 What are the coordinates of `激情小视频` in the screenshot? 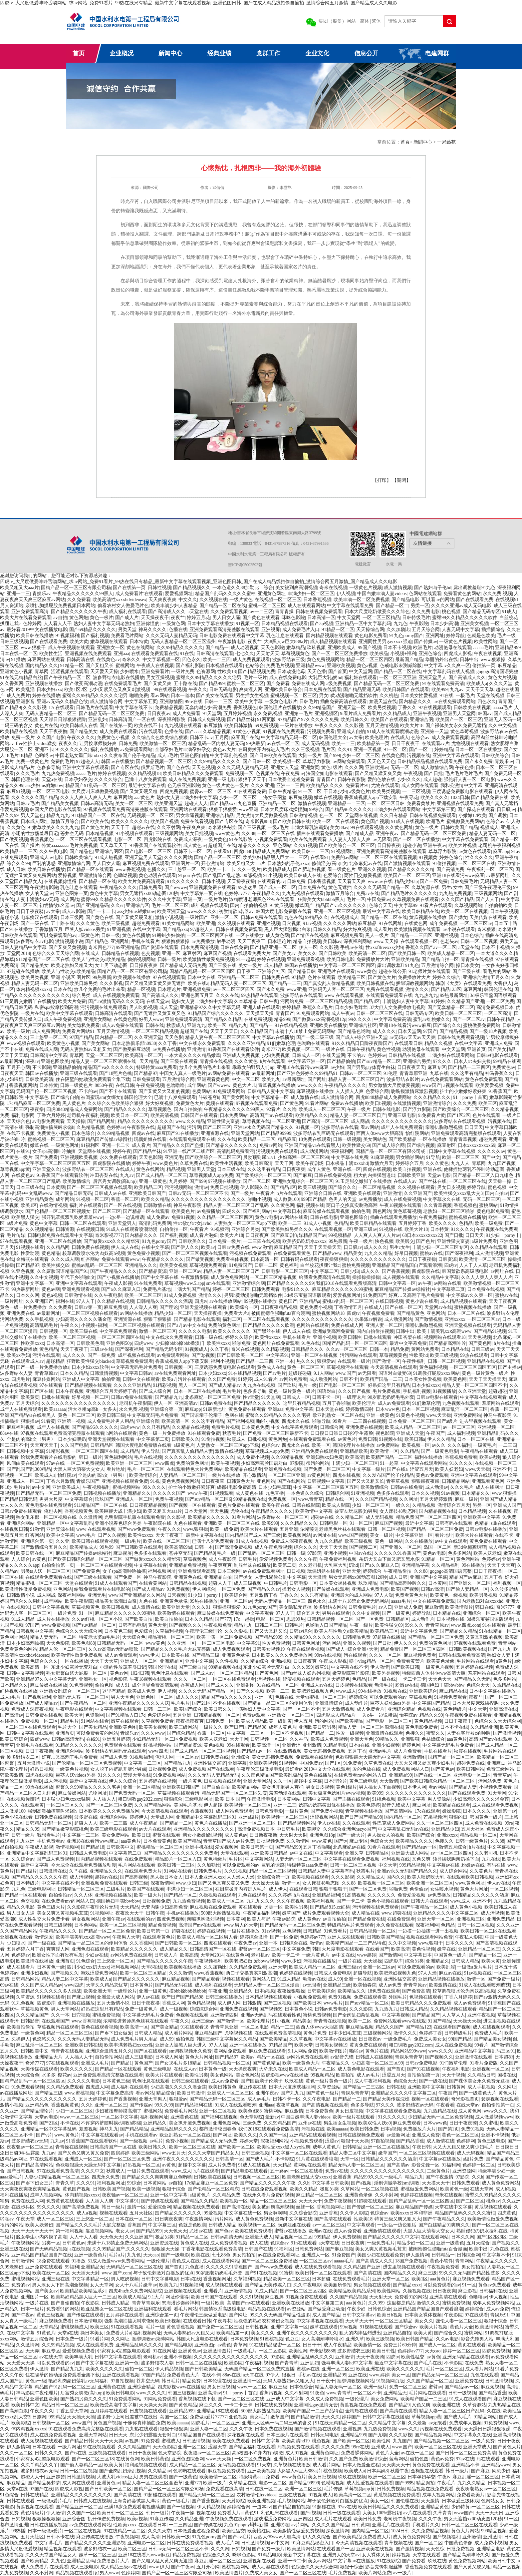 It's located at (11, 2105).